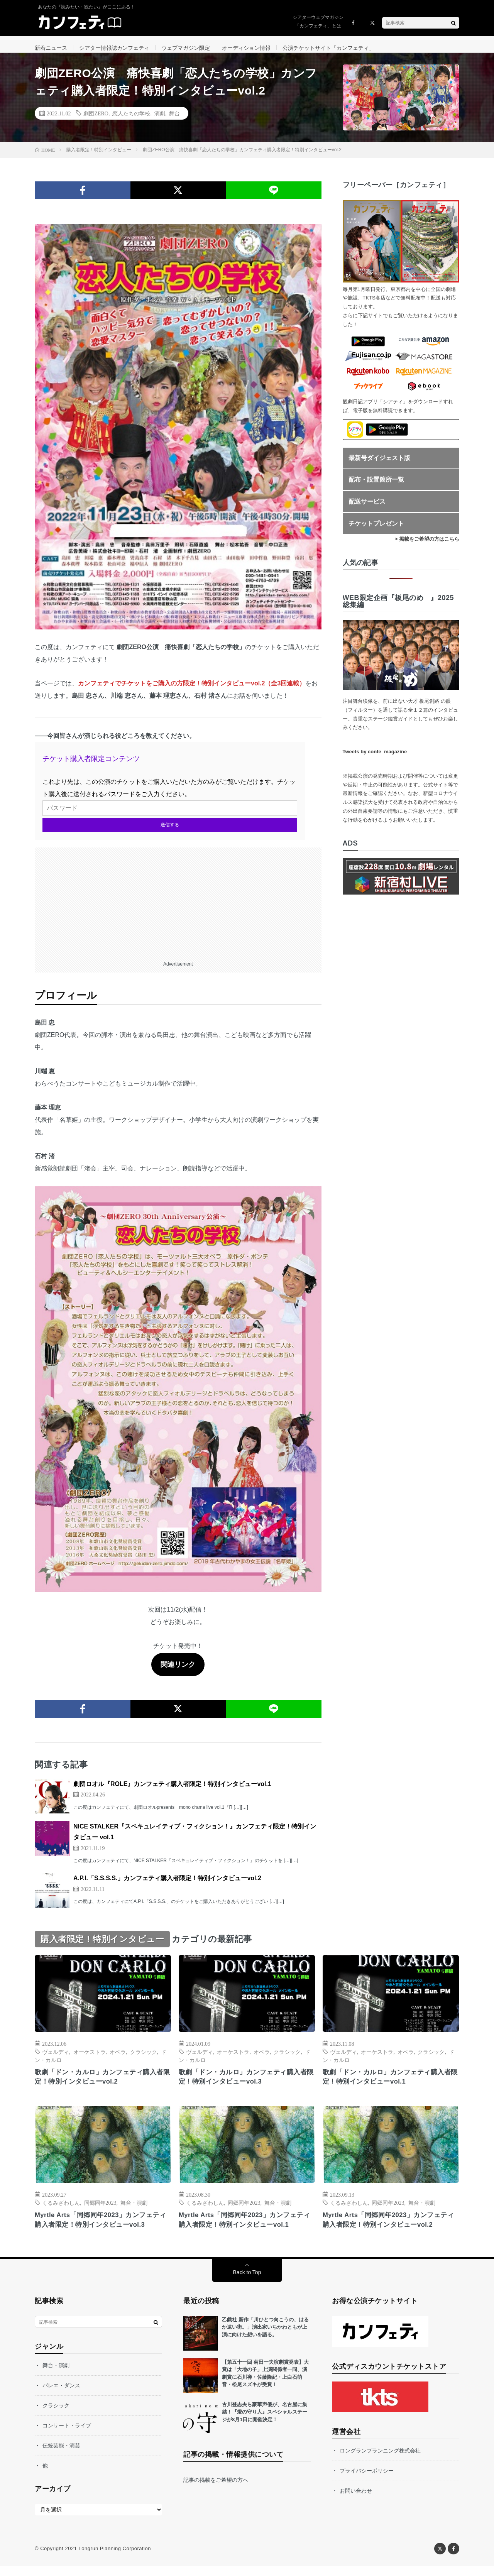 This screenshot has height=2576, width=494. What do you see at coordinates (114, 2558) in the screenshot?
I see `Longrun Planning Corporation` at bounding box center [114, 2558].